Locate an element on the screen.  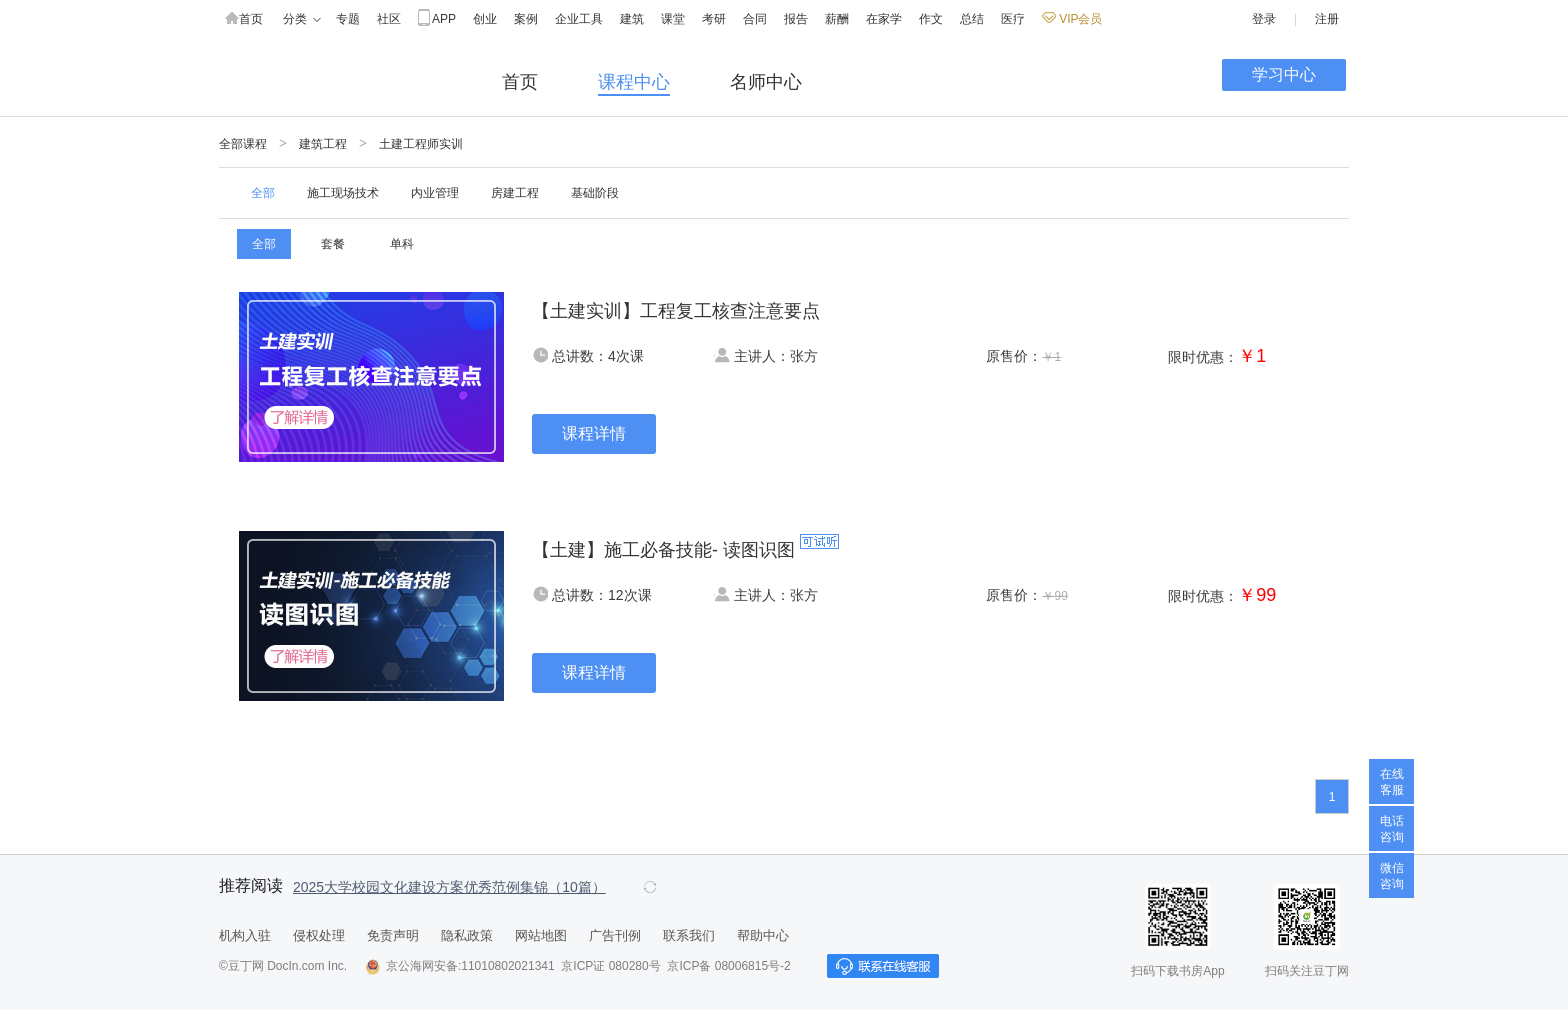
【土建实训】工程复工核查注意要点 is located at coordinates (676, 311).